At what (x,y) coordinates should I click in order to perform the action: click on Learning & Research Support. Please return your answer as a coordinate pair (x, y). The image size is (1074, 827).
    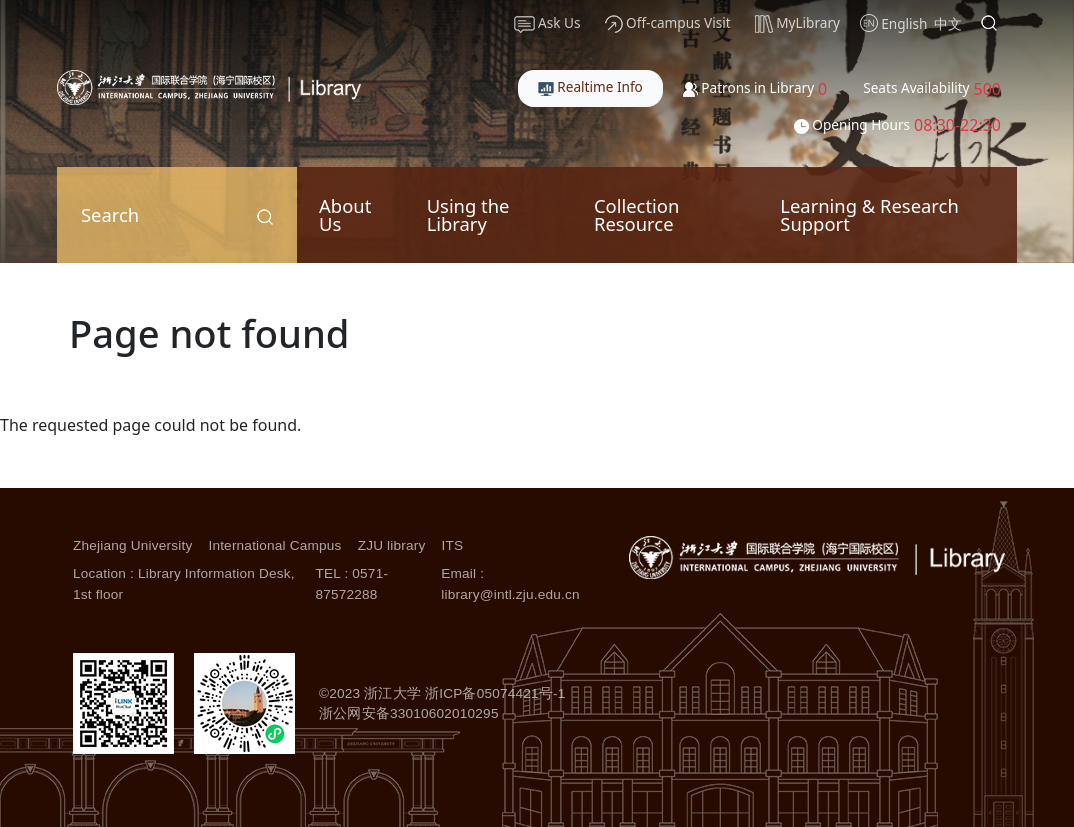
    Looking at the image, I should click on (869, 214).